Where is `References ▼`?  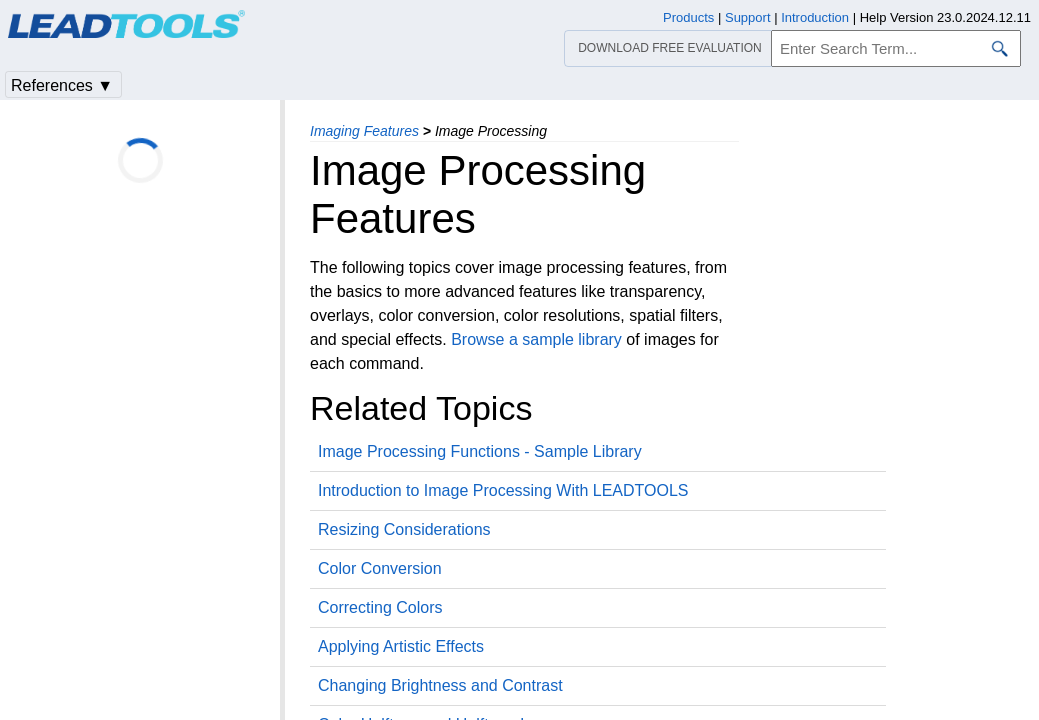 References ▼ is located at coordinates (62, 85).